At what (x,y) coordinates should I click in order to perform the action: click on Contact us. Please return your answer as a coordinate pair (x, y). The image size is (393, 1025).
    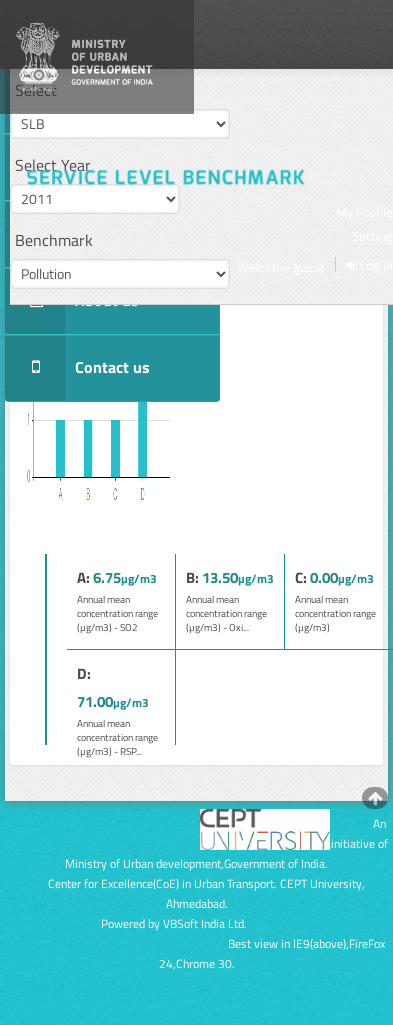
    Looking at the image, I should click on (77, 368).